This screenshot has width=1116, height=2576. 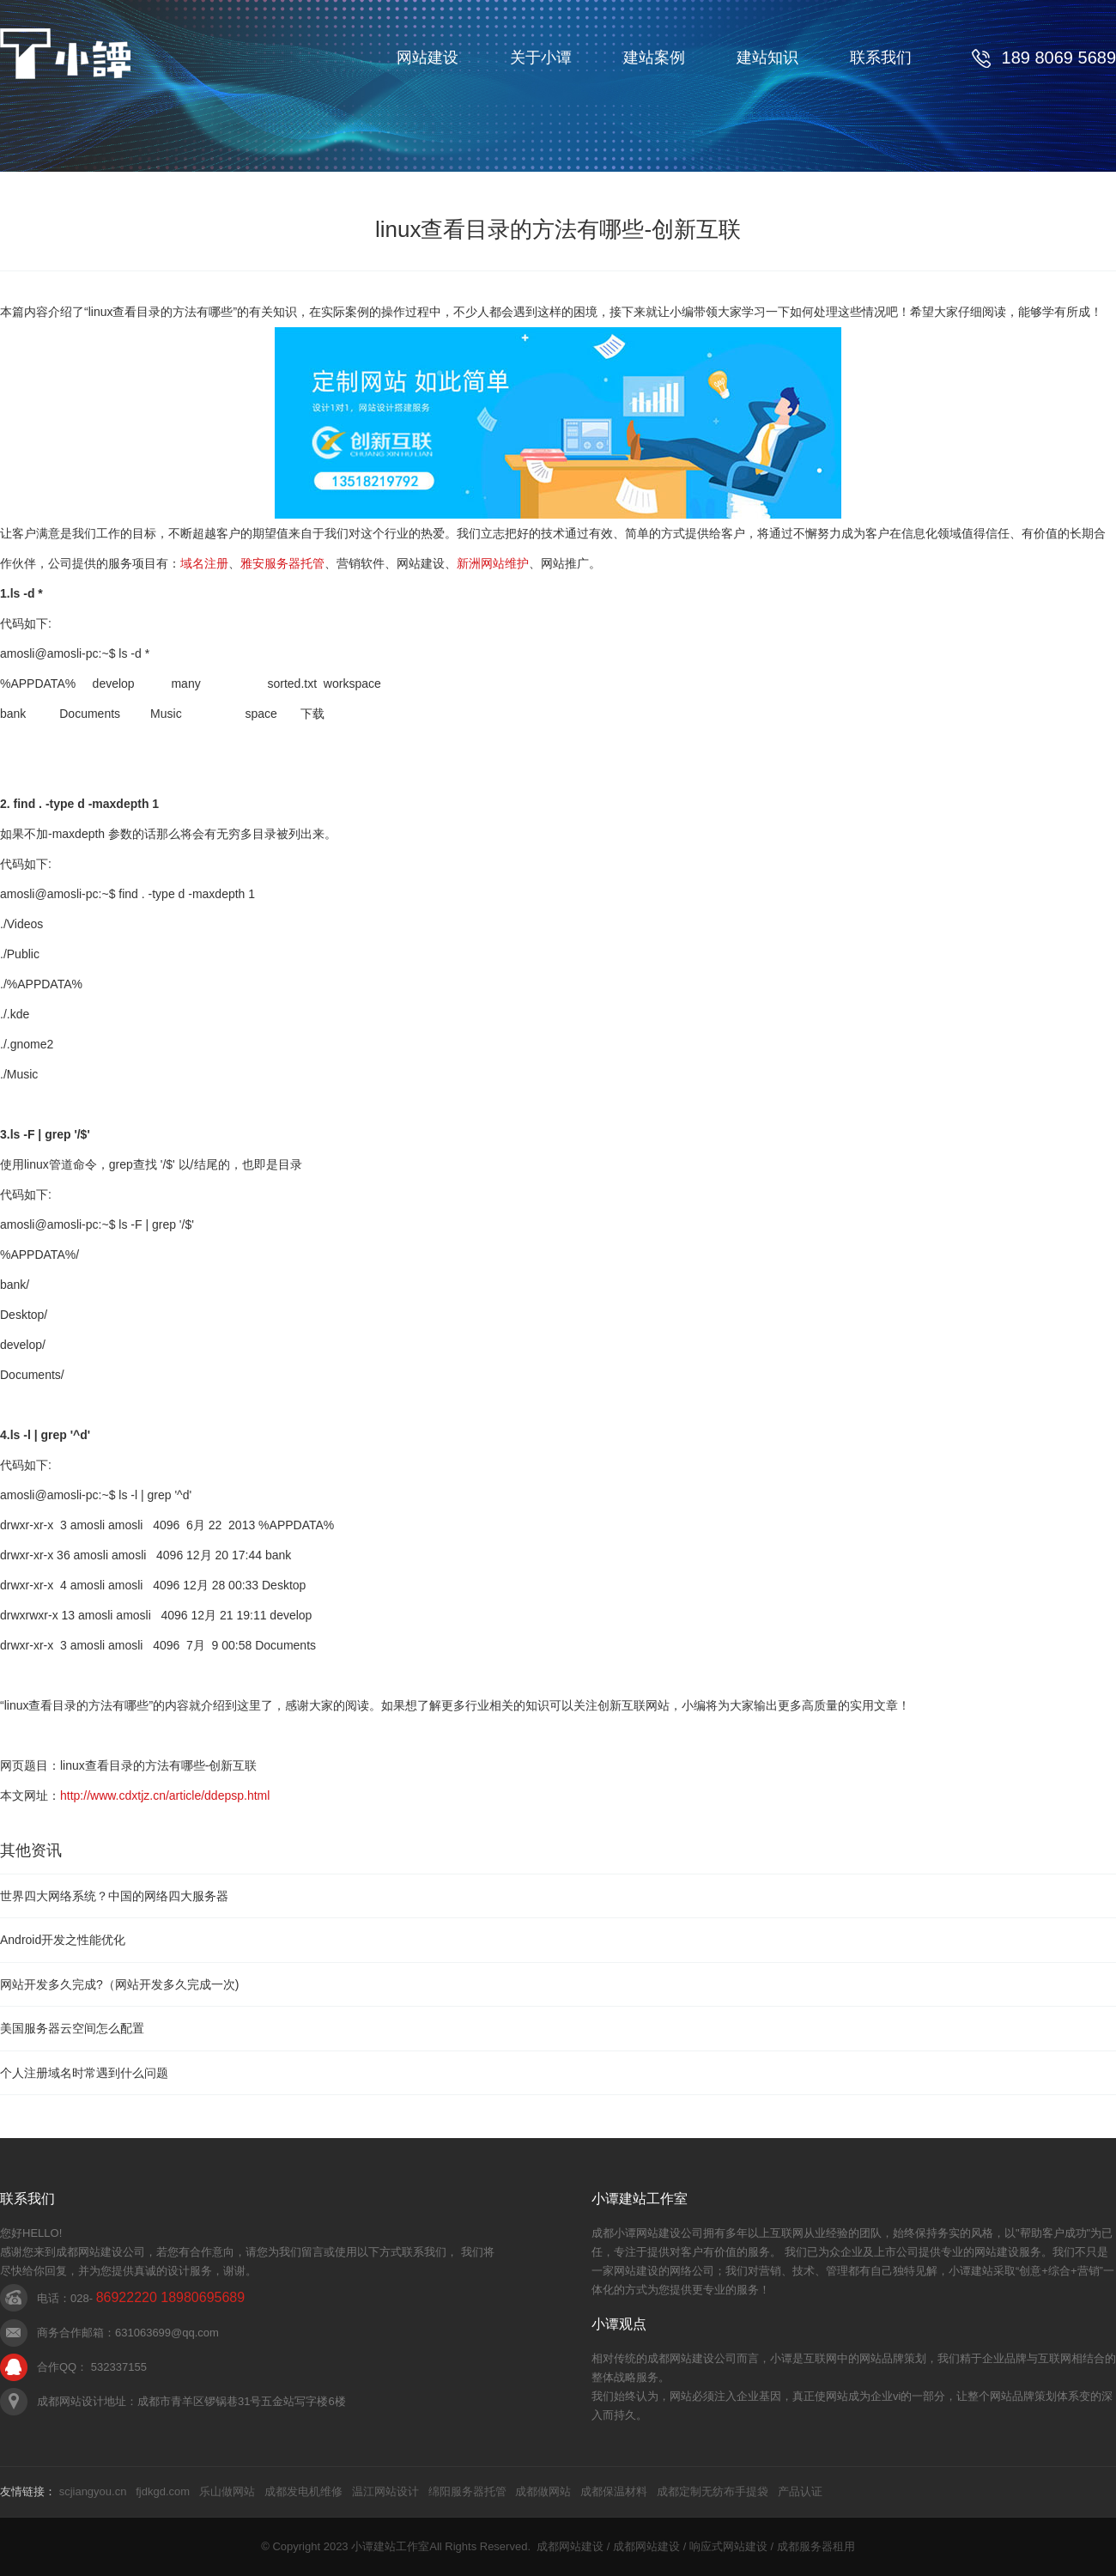 What do you see at coordinates (93, 2491) in the screenshot?
I see `scjiangyou.cn` at bounding box center [93, 2491].